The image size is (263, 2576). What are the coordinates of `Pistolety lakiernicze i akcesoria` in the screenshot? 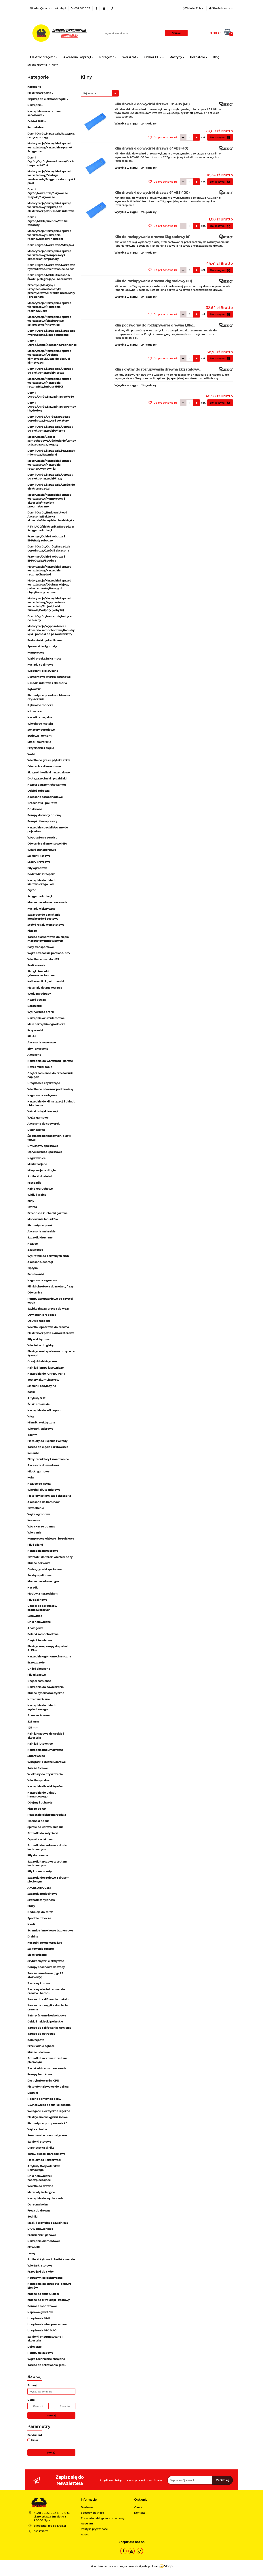 It's located at (49, 1495).